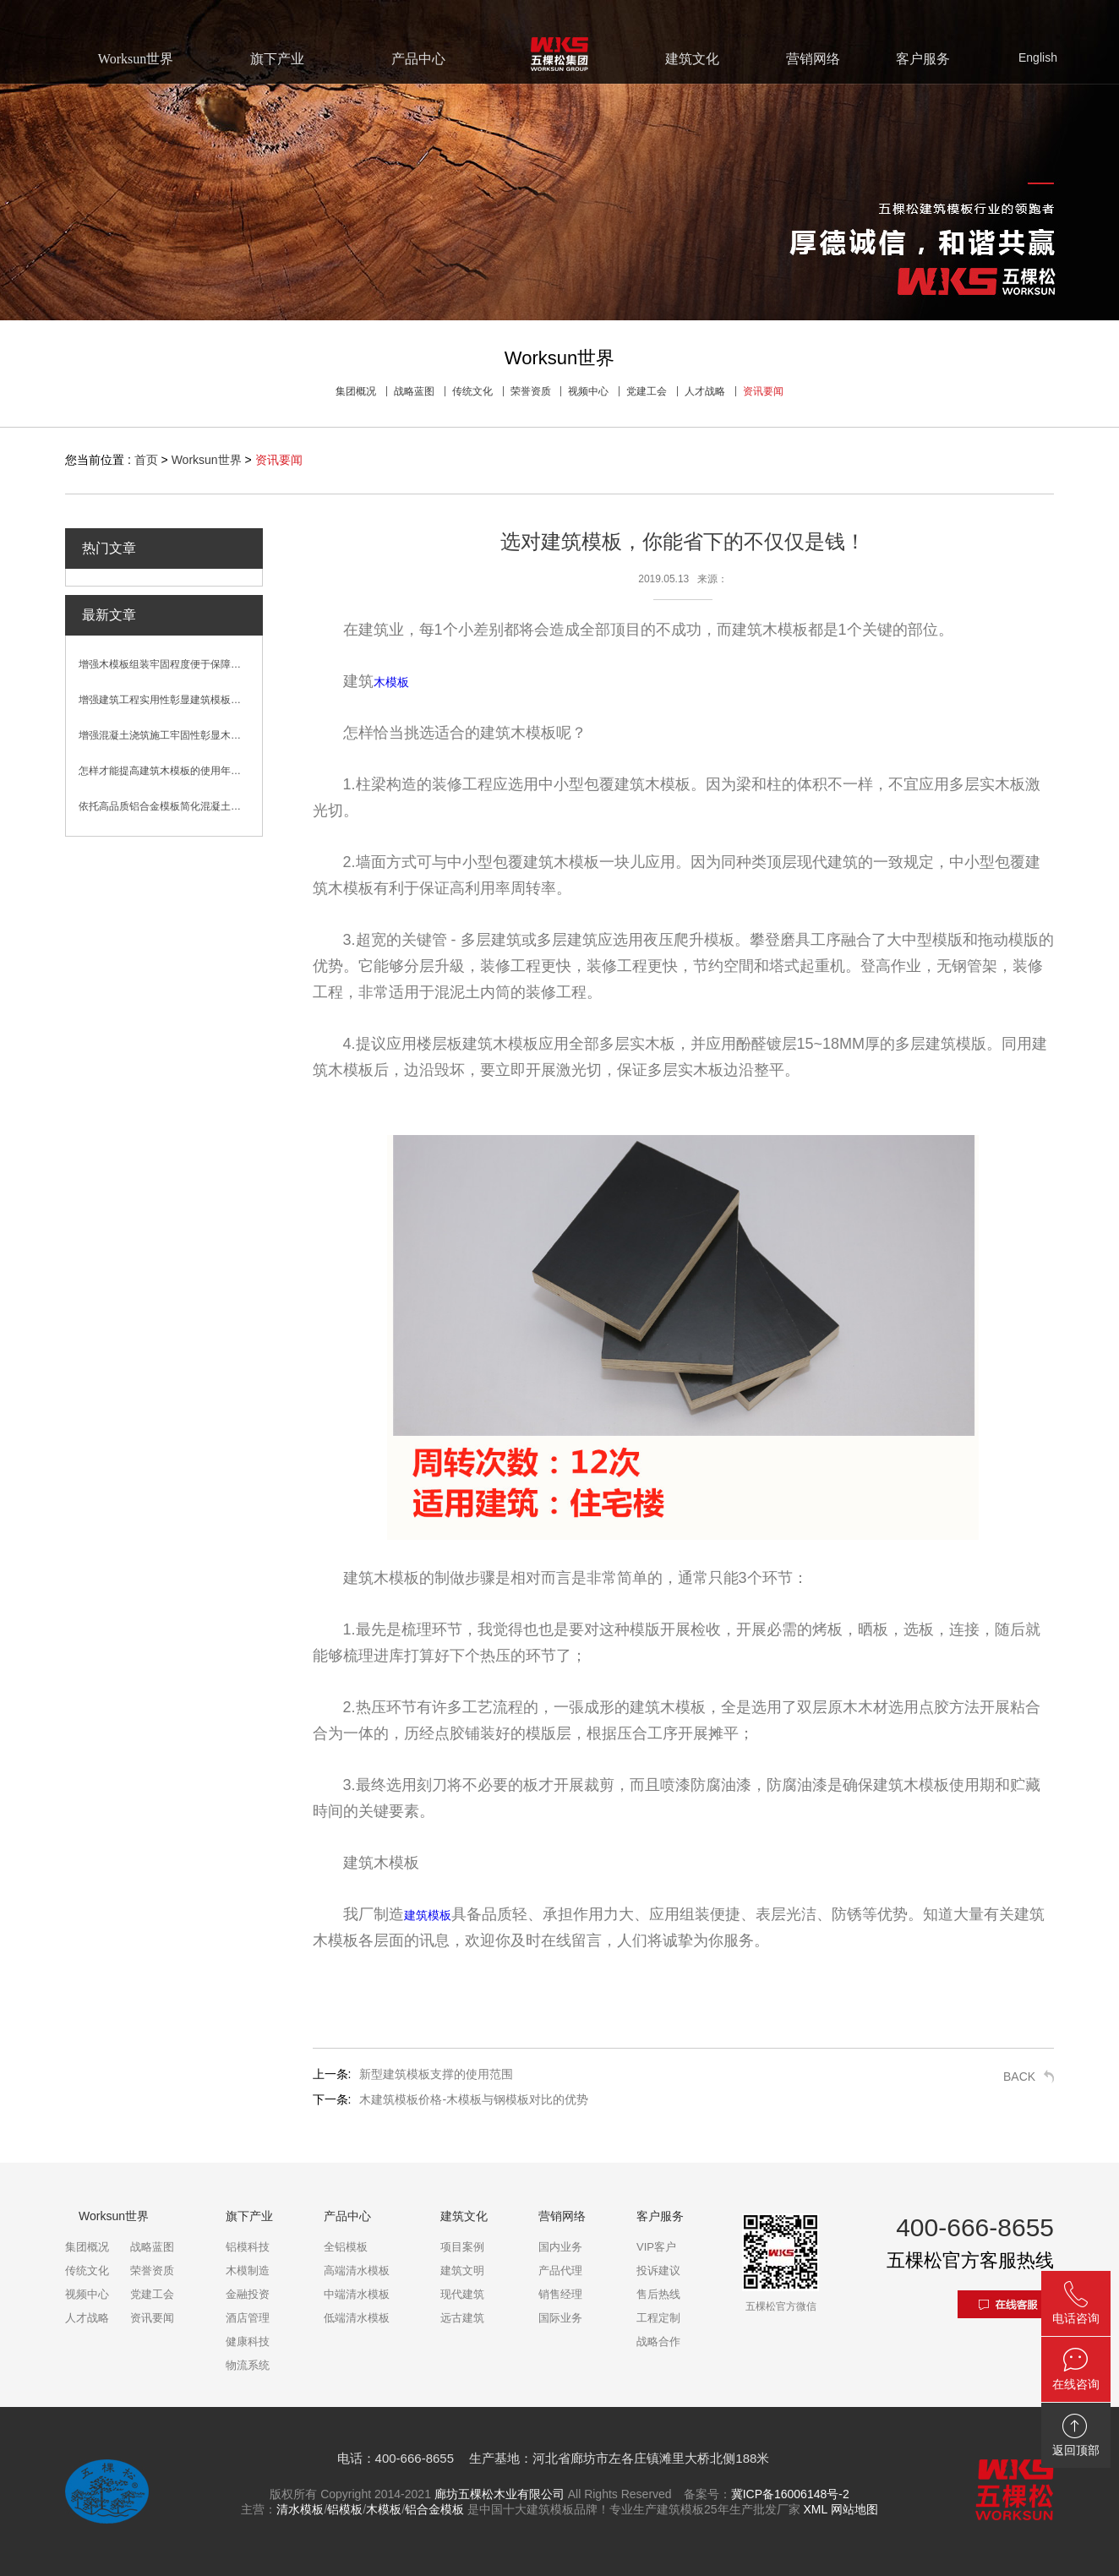 The height and width of the screenshot is (2576, 1119). Describe the element at coordinates (472, 391) in the screenshot. I see `传统文化` at that location.